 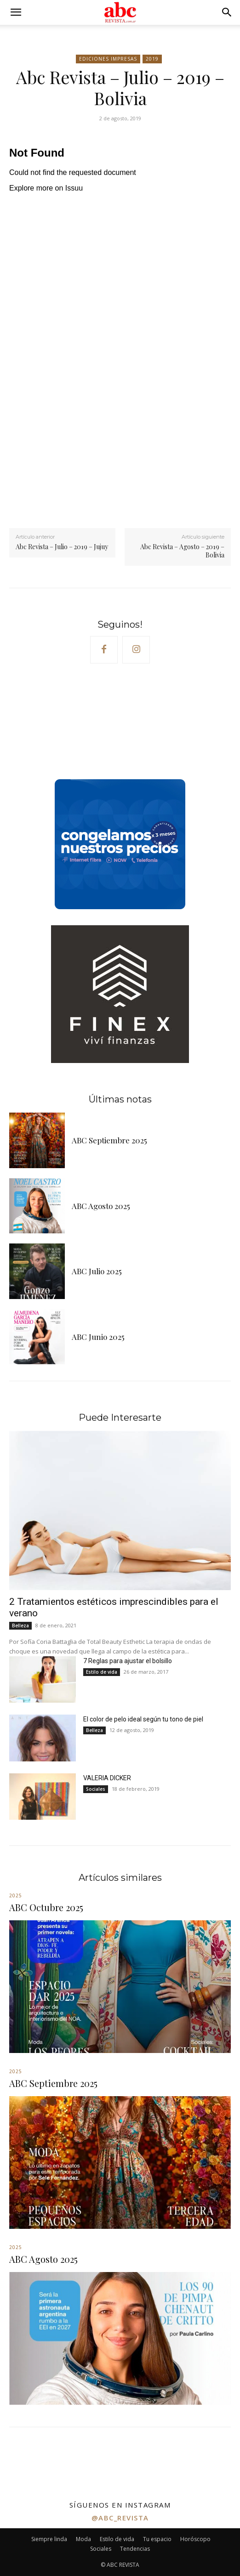 I want to click on Tu espacio, so click(x=157, y=2539).